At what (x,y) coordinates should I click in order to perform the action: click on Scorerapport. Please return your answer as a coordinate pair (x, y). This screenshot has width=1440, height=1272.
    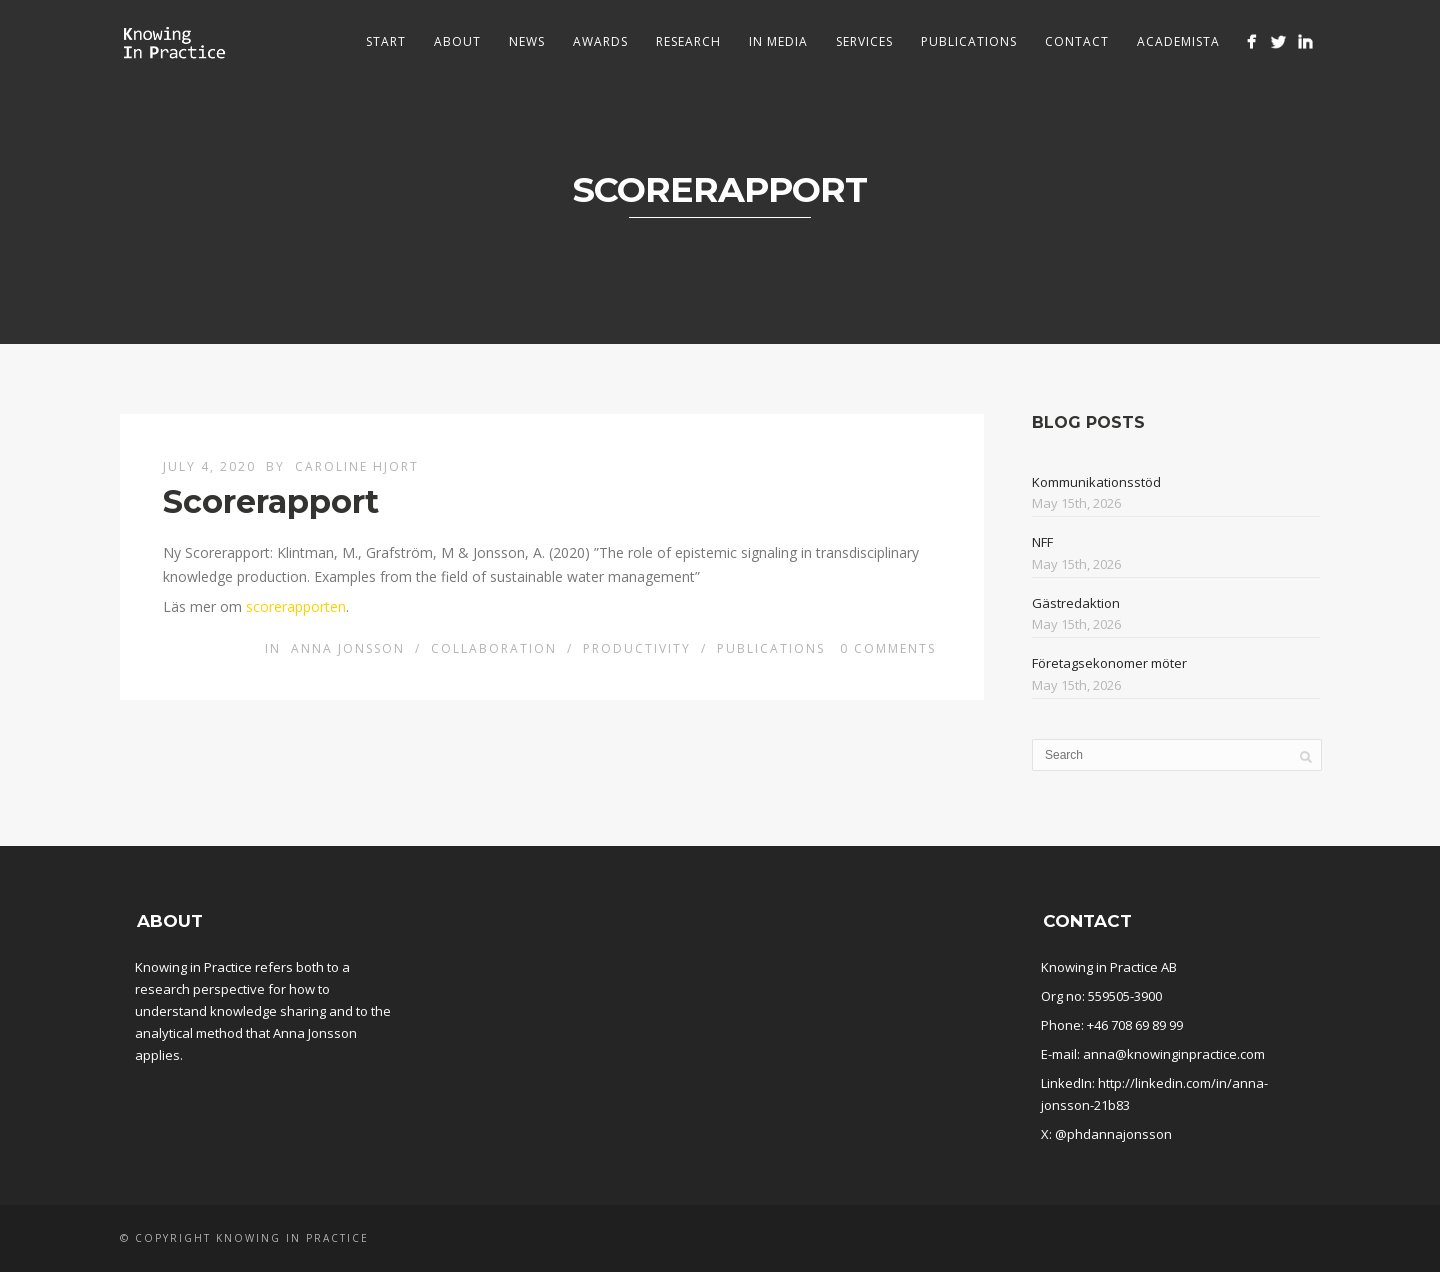
    Looking at the image, I should click on (271, 501).